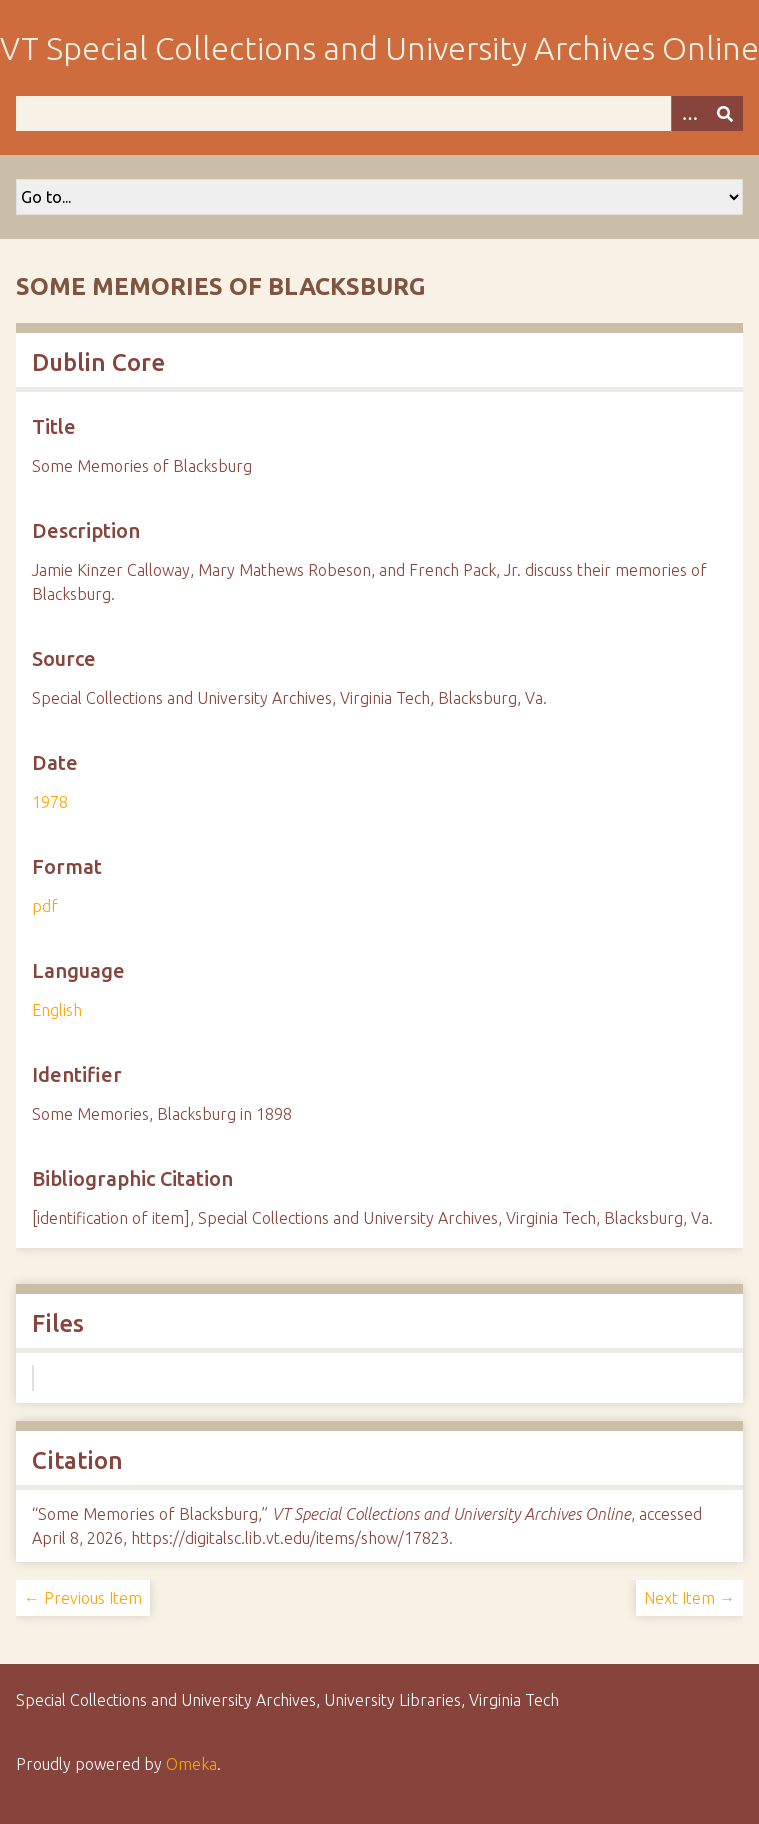 This screenshot has width=759, height=1824. I want to click on [Submit], so click(725, 113).